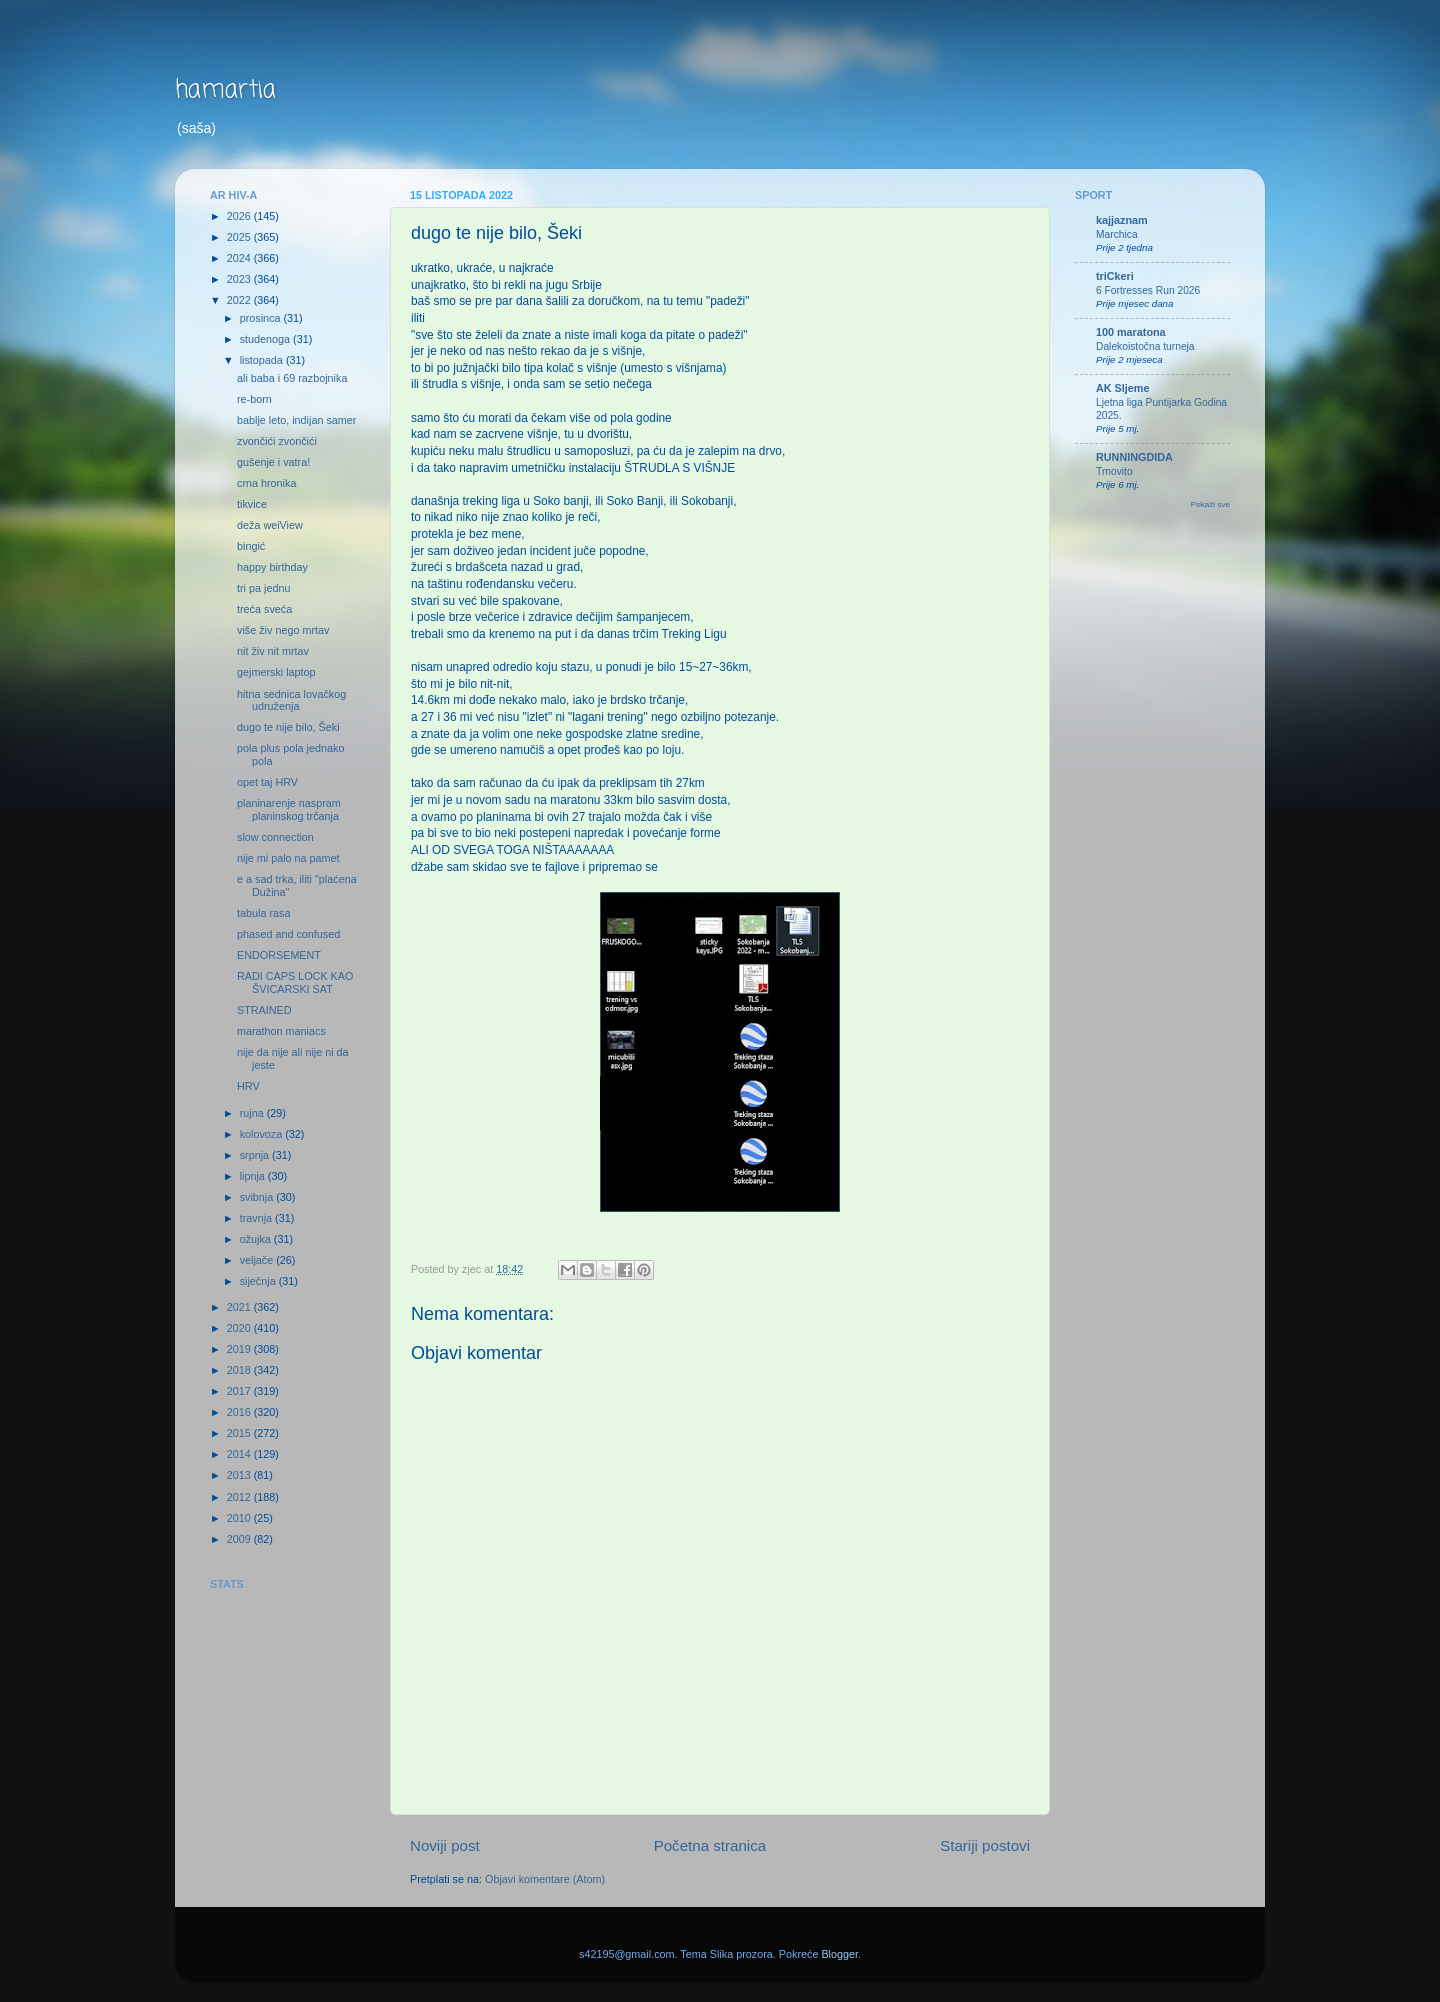 Image resolution: width=1440 pixels, height=2002 pixels. What do you see at coordinates (710, 1845) in the screenshot?
I see `Početna stranica` at bounding box center [710, 1845].